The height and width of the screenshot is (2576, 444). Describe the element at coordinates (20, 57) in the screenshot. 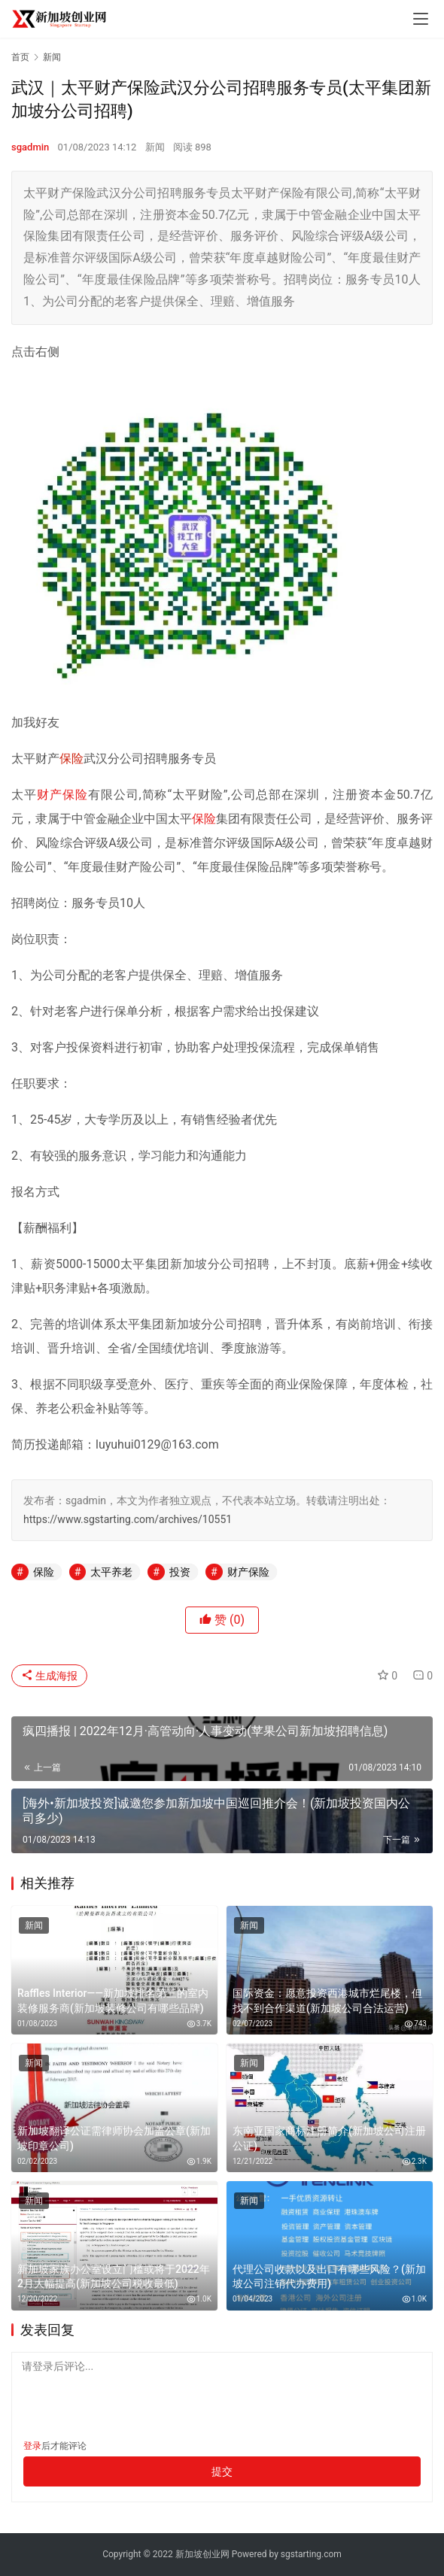

I see `首页` at that location.